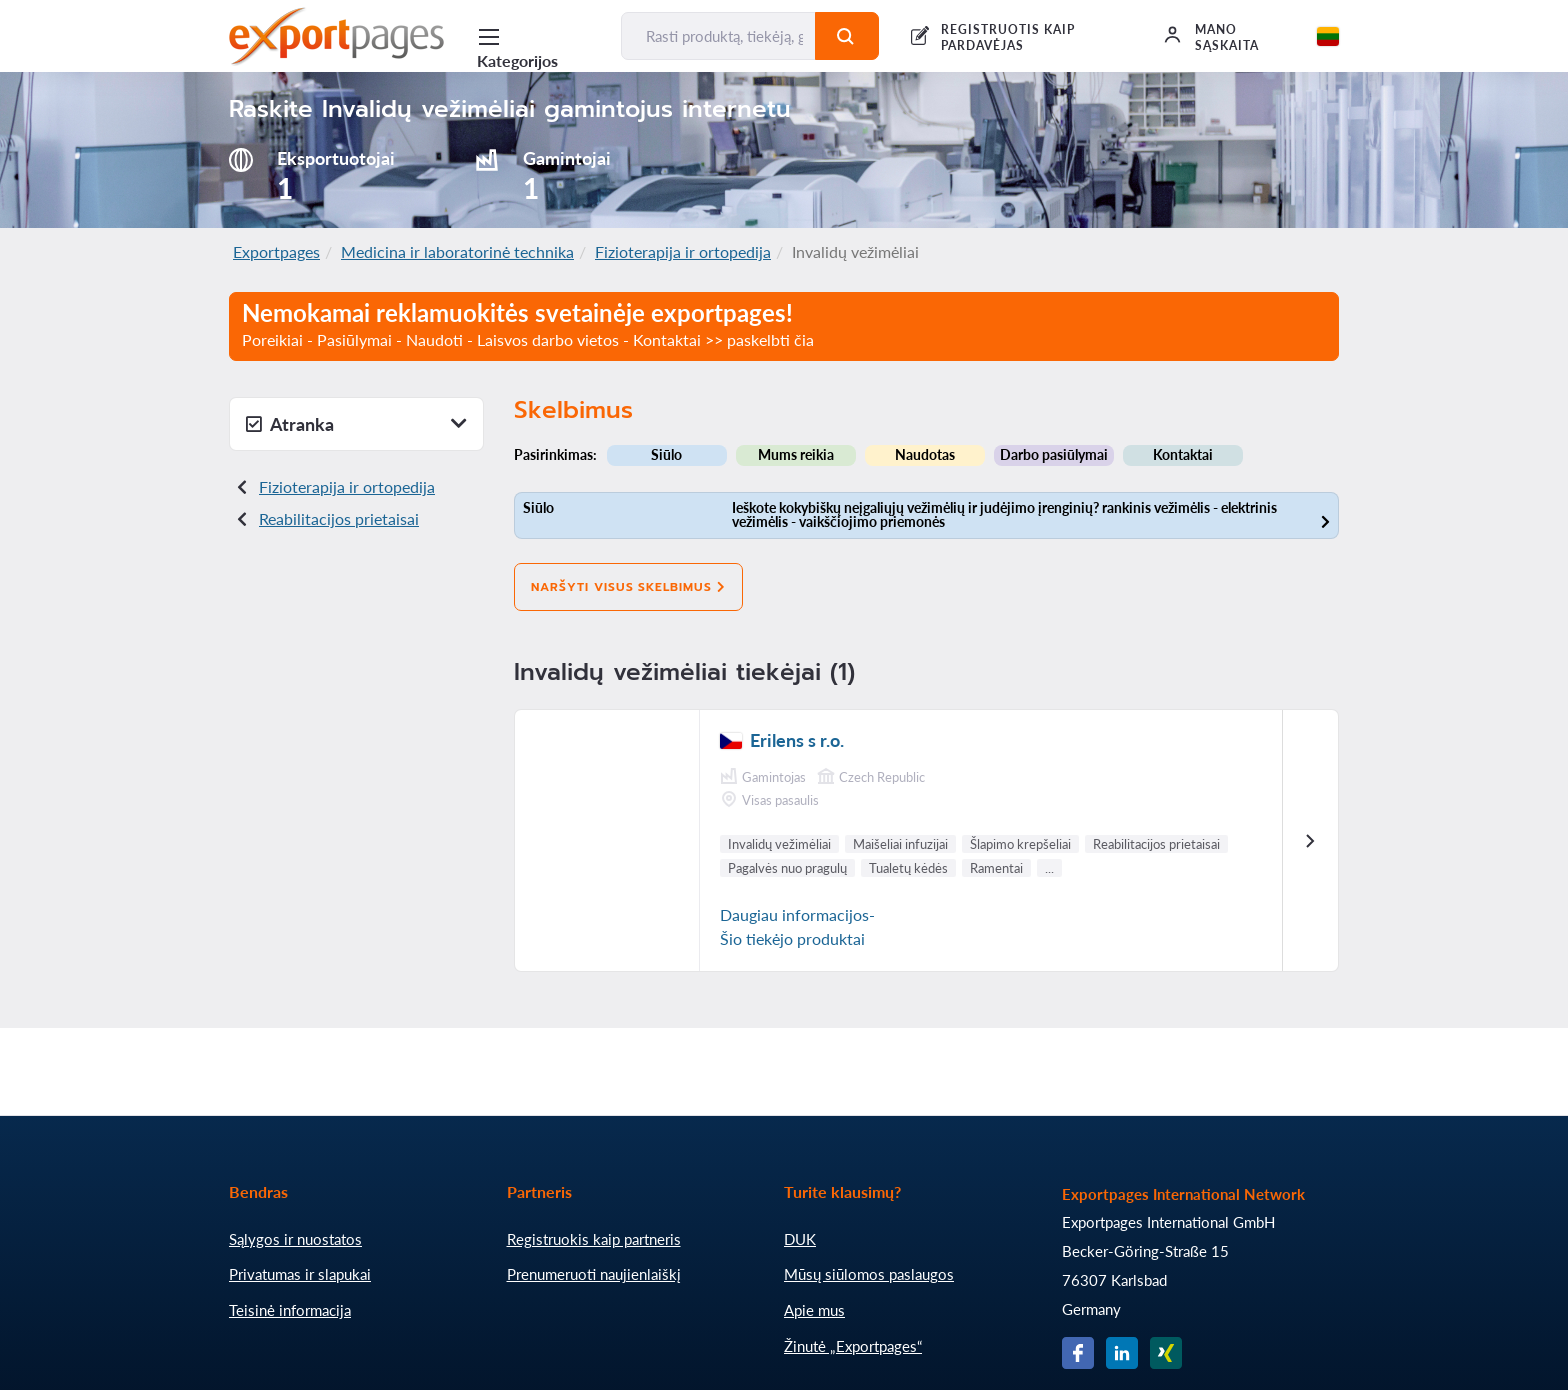  Describe the element at coordinates (853, 1346) in the screenshot. I see `Žinutė „Exportpages“` at that location.